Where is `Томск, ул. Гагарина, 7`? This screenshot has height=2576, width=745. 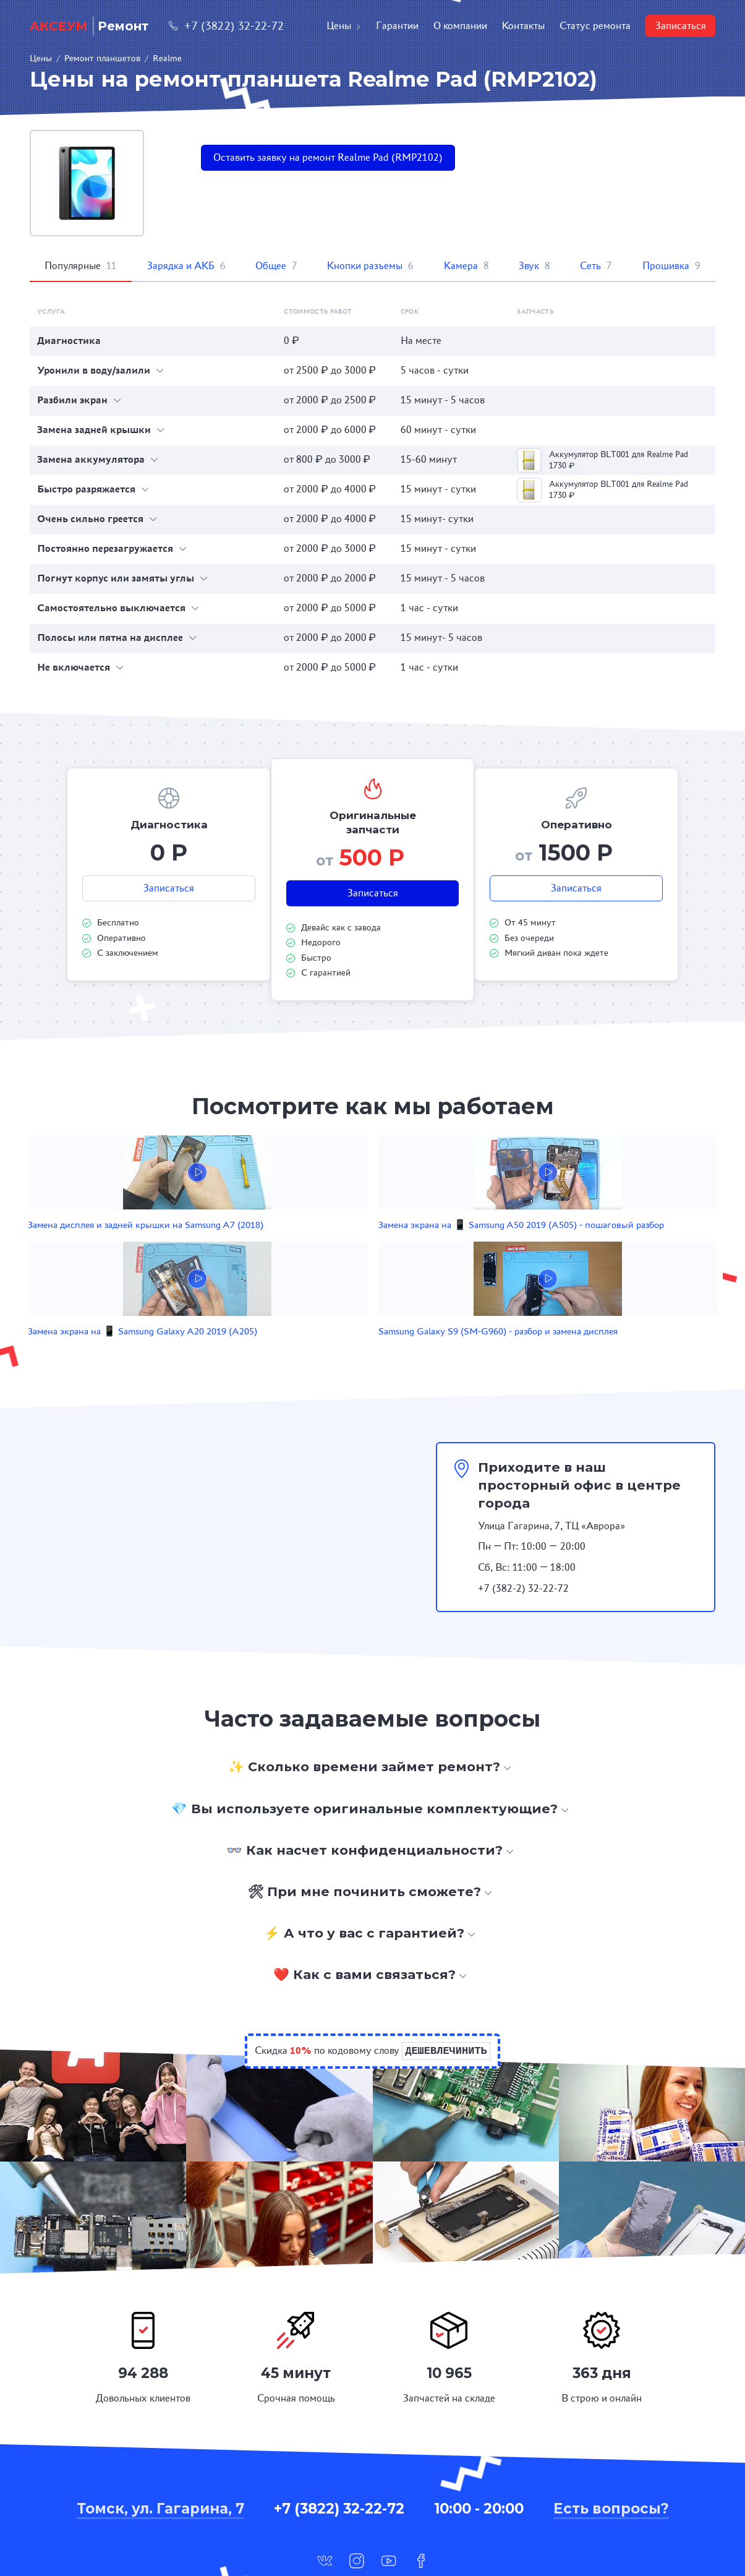
Томск, ул. Гагарина, 7 is located at coordinates (160, 2436).